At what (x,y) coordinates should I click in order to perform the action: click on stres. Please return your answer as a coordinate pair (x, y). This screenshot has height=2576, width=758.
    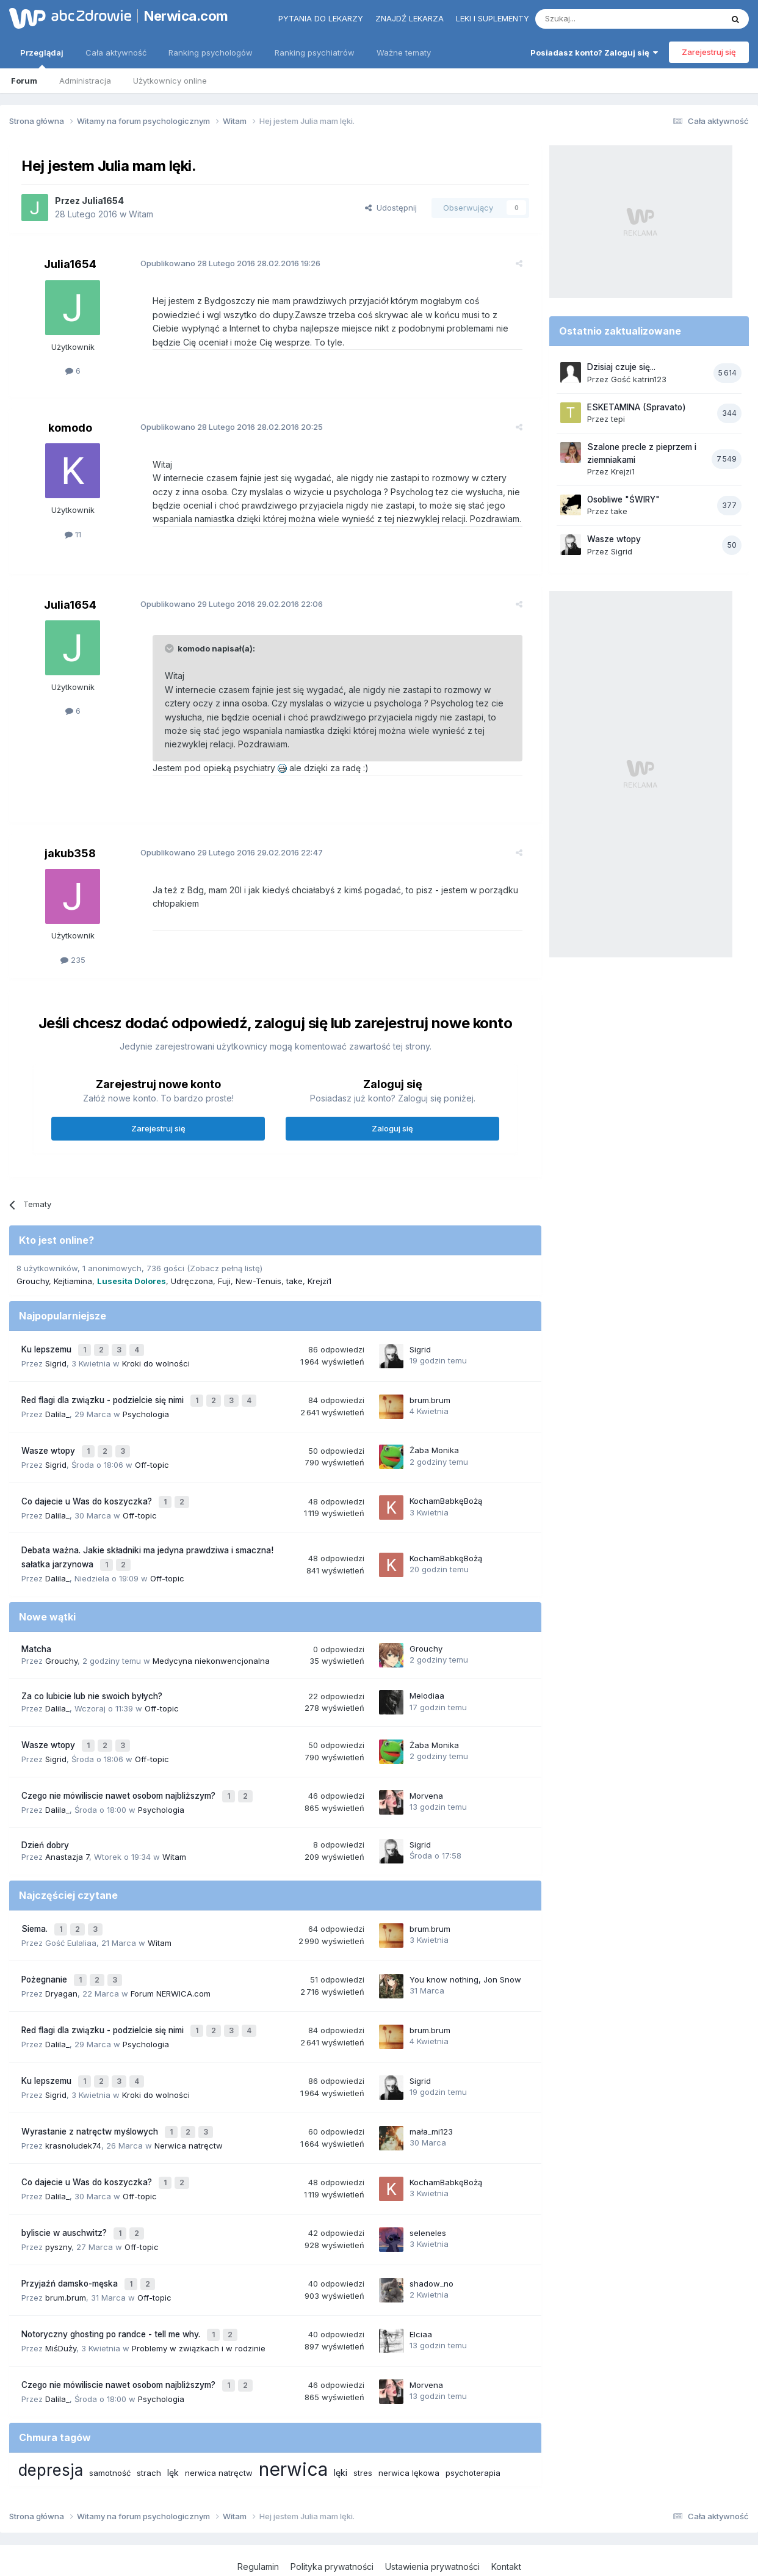
    Looking at the image, I should click on (362, 2420).